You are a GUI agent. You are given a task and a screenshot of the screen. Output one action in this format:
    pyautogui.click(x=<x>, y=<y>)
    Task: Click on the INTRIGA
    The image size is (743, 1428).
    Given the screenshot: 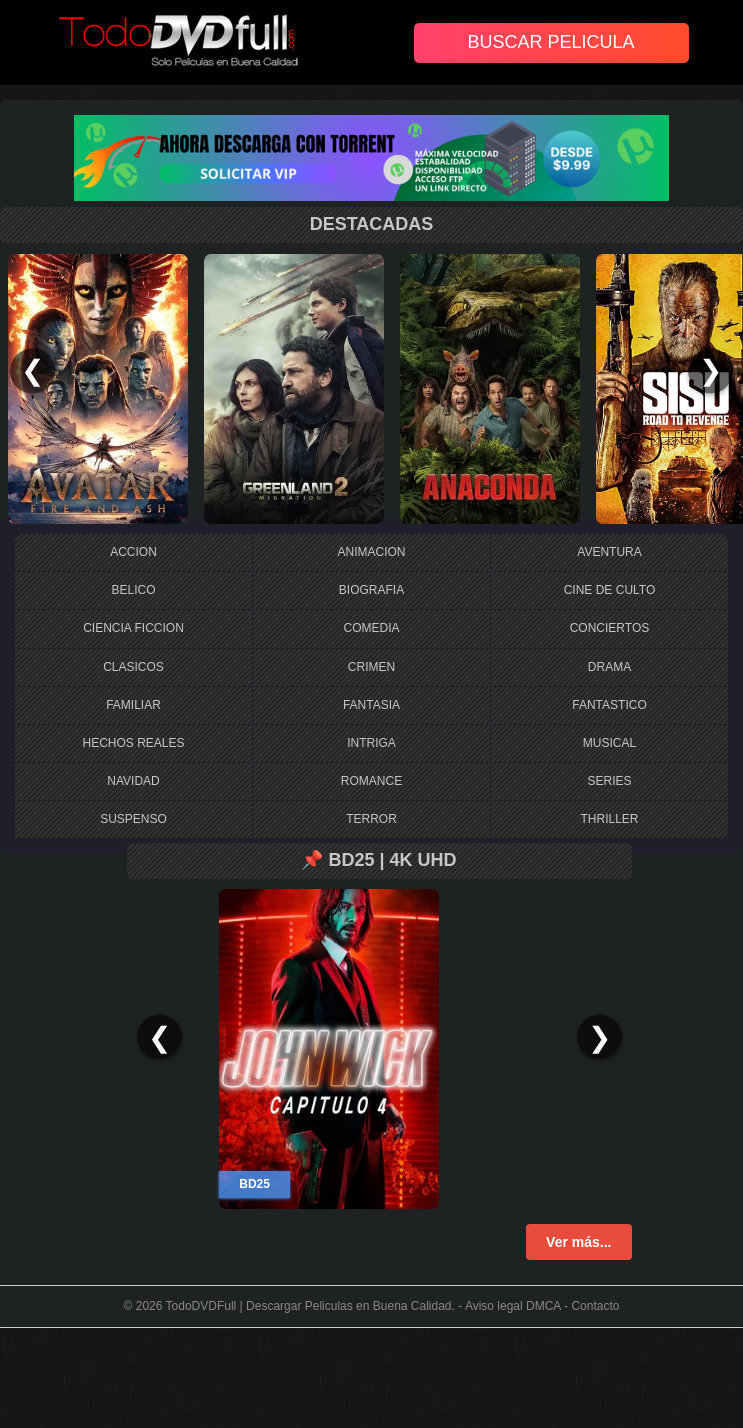 What is the action you would take?
    pyautogui.click(x=371, y=743)
    